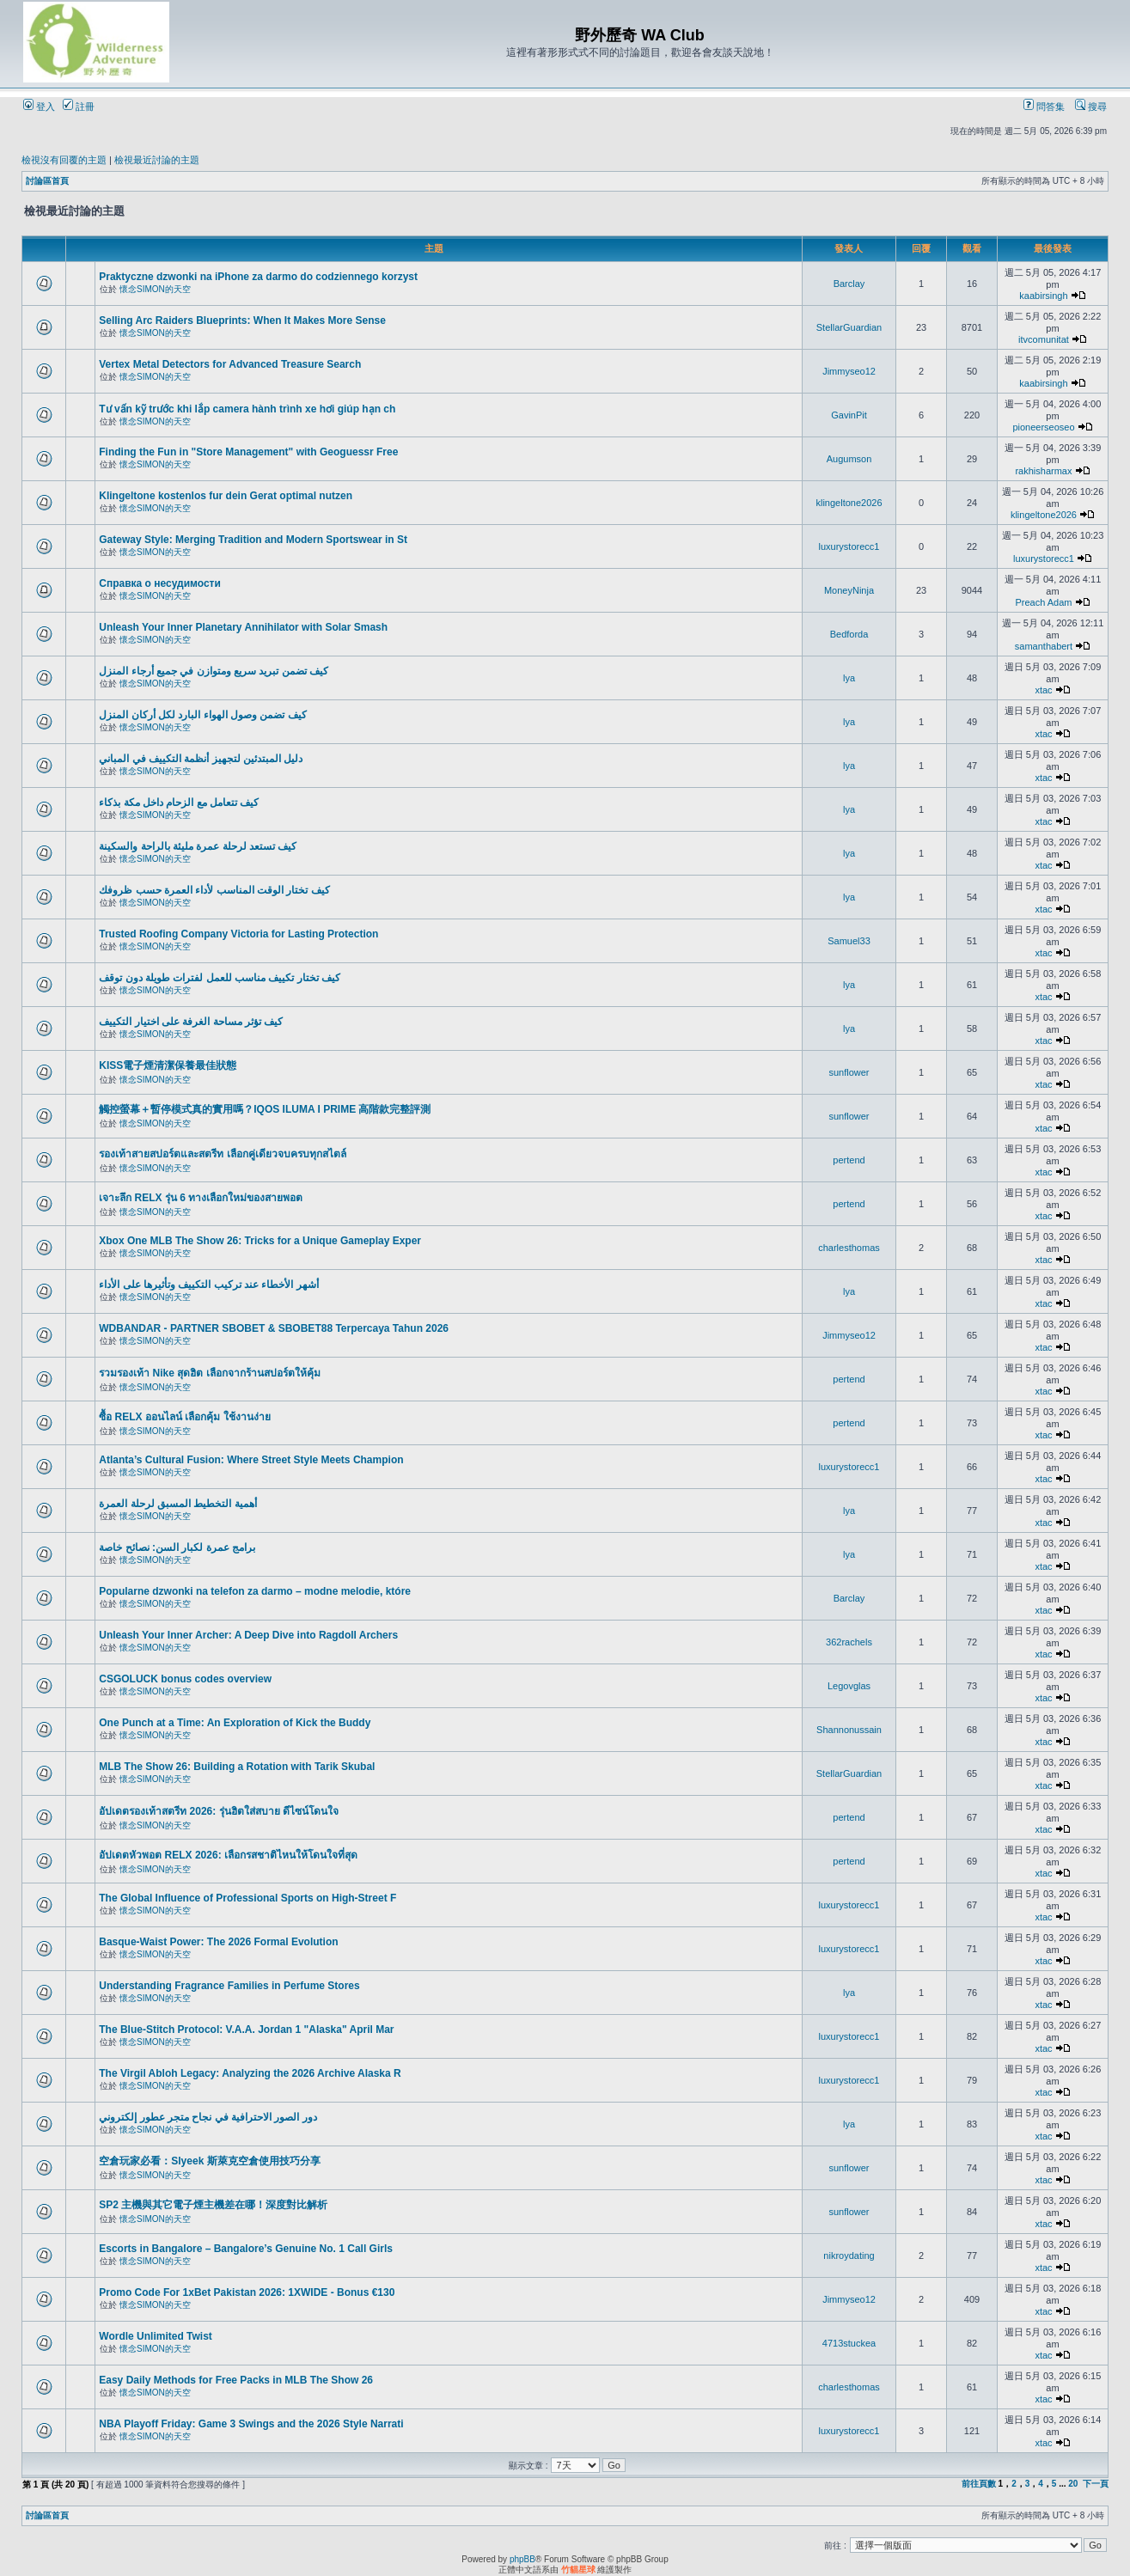 The height and width of the screenshot is (2576, 1130). I want to click on อัปเดตหัวพอต RELX 2026: เลือกรสชาติไหนให้โดนใจที่สุด, so click(228, 1855).